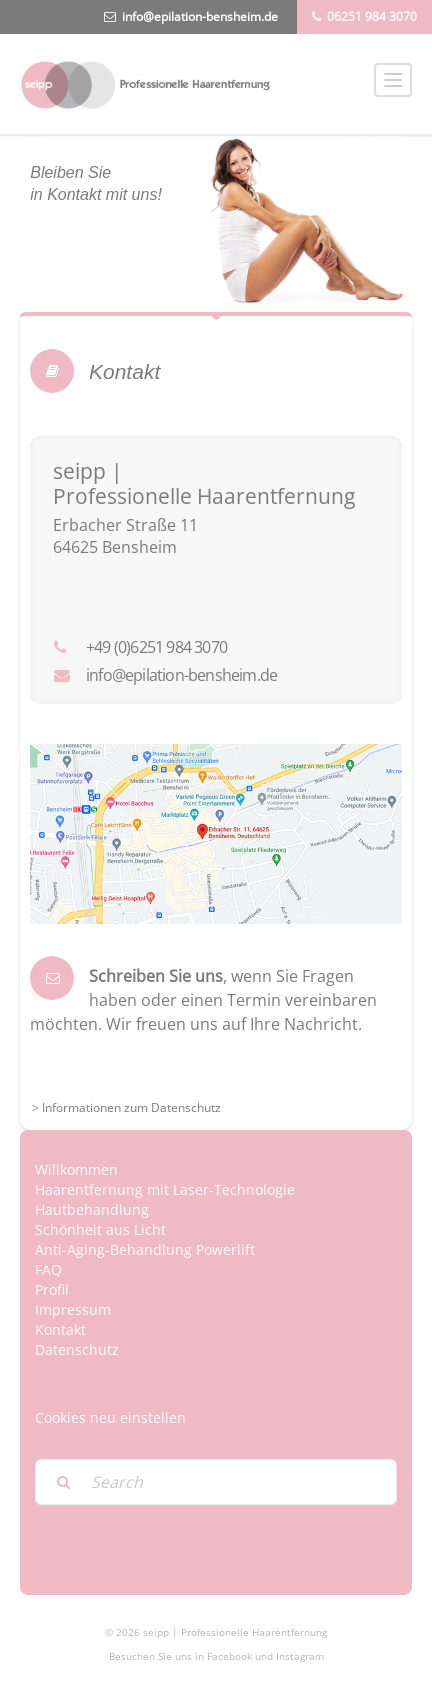 The height and width of the screenshot is (1698, 432). What do you see at coordinates (92, 1209) in the screenshot?
I see `Hautbehandlung` at bounding box center [92, 1209].